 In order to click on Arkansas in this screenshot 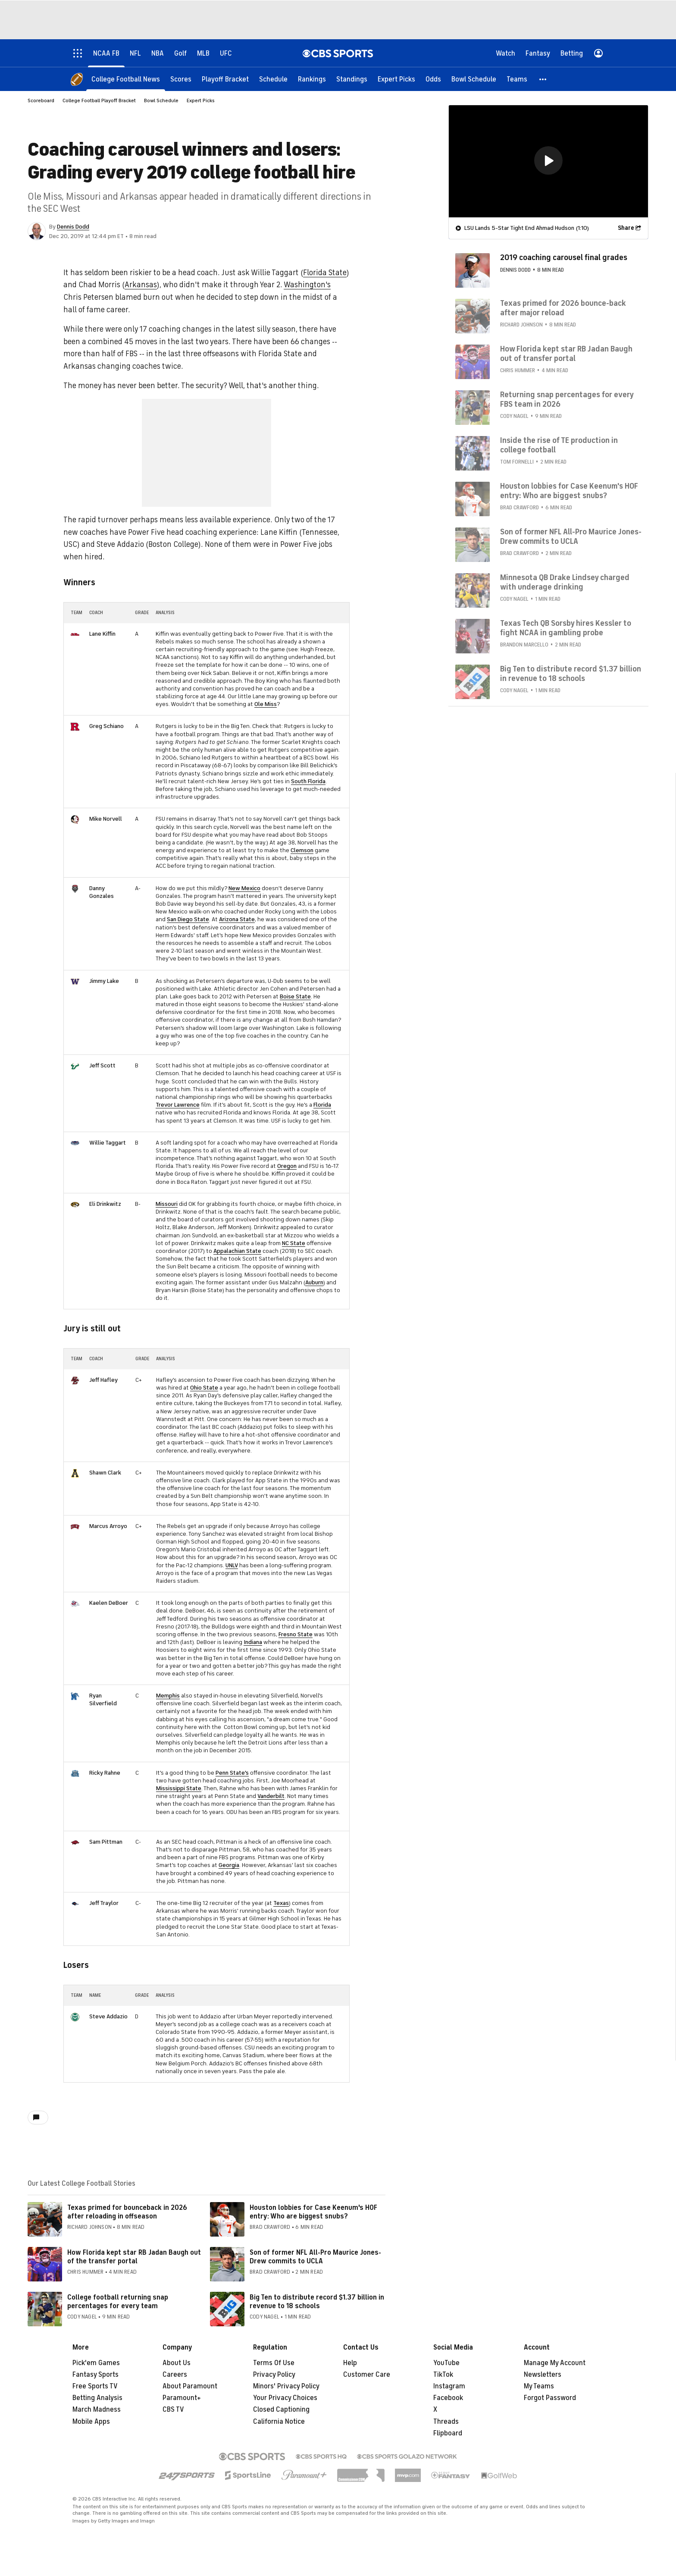, I will do `click(141, 284)`.